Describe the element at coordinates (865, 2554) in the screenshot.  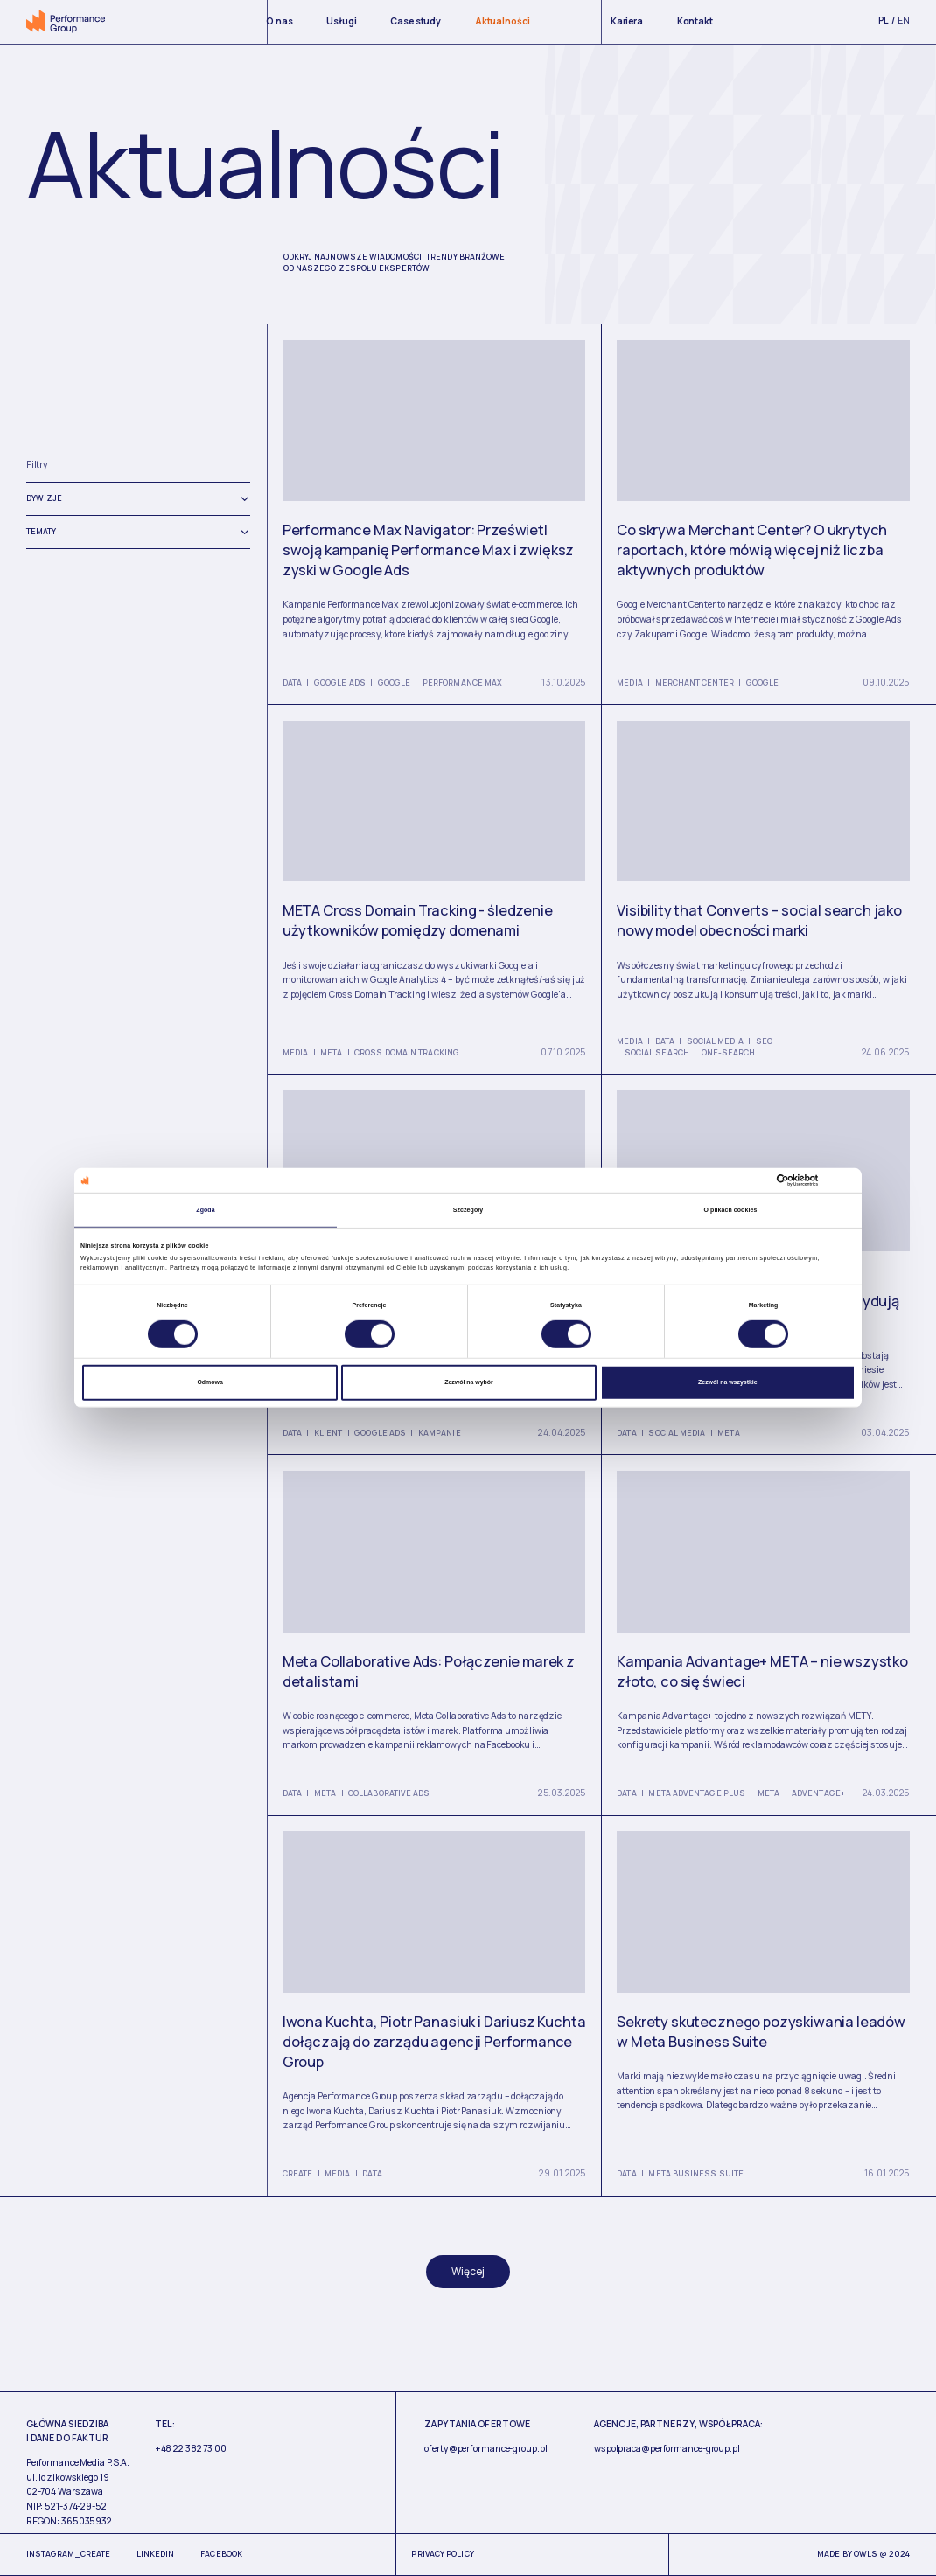
I see `Owls` at that location.